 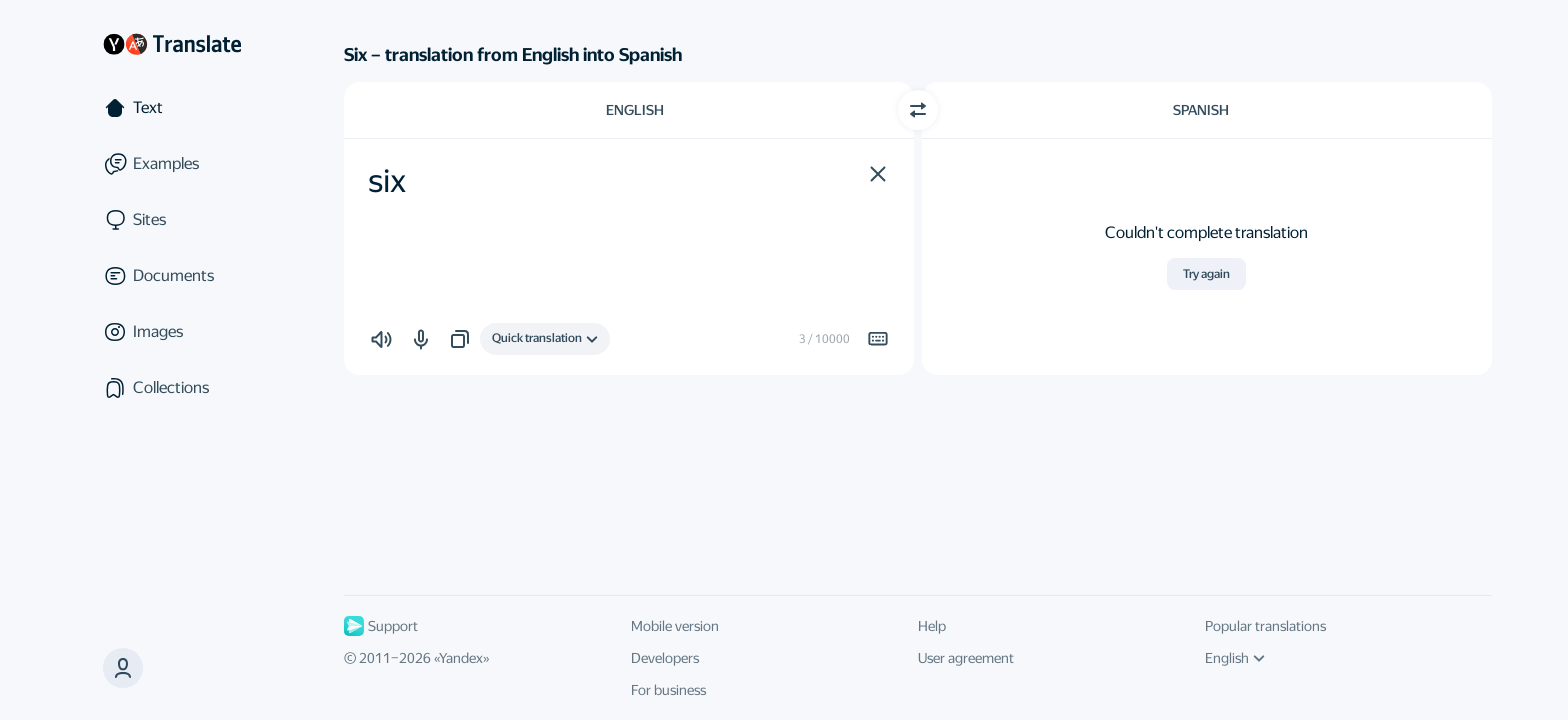 What do you see at coordinates (172, 388) in the screenshot?
I see `[Collections]` at bounding box center [172, 388].